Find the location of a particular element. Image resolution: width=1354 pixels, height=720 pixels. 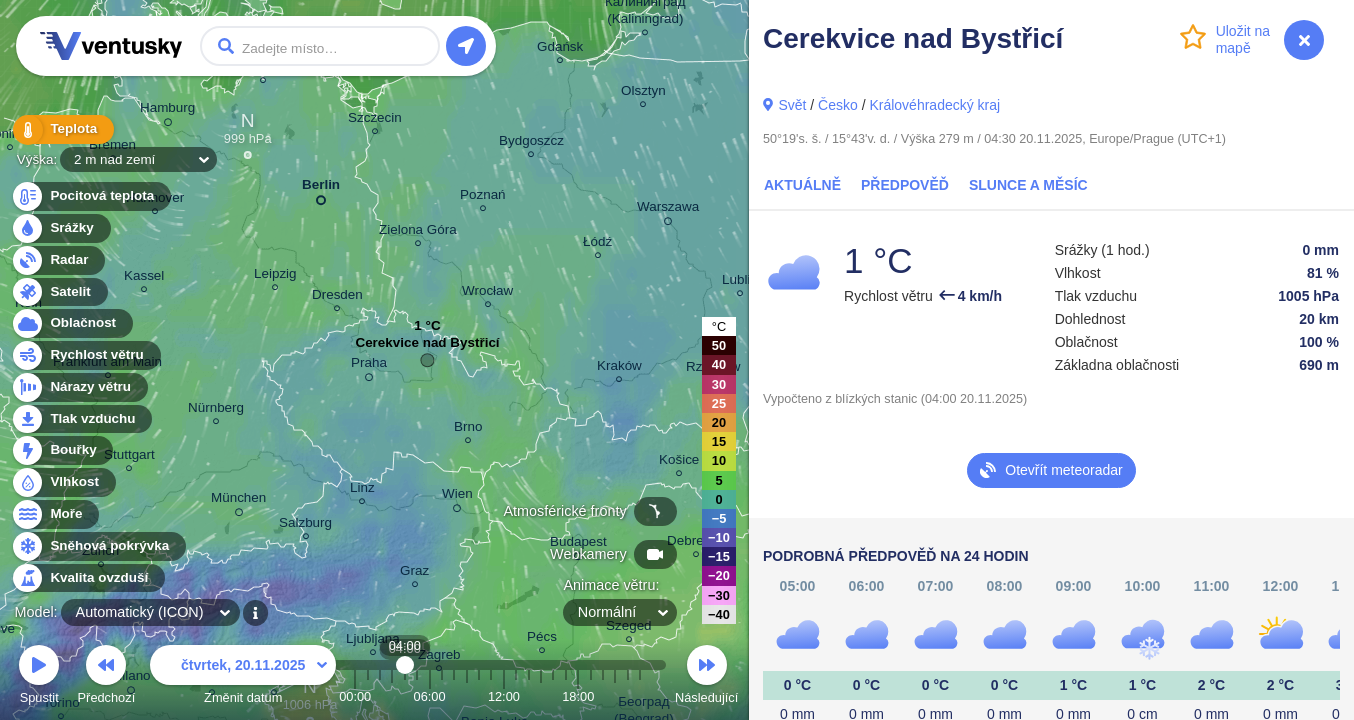

Předpověď is located at coordinates (905, 185).